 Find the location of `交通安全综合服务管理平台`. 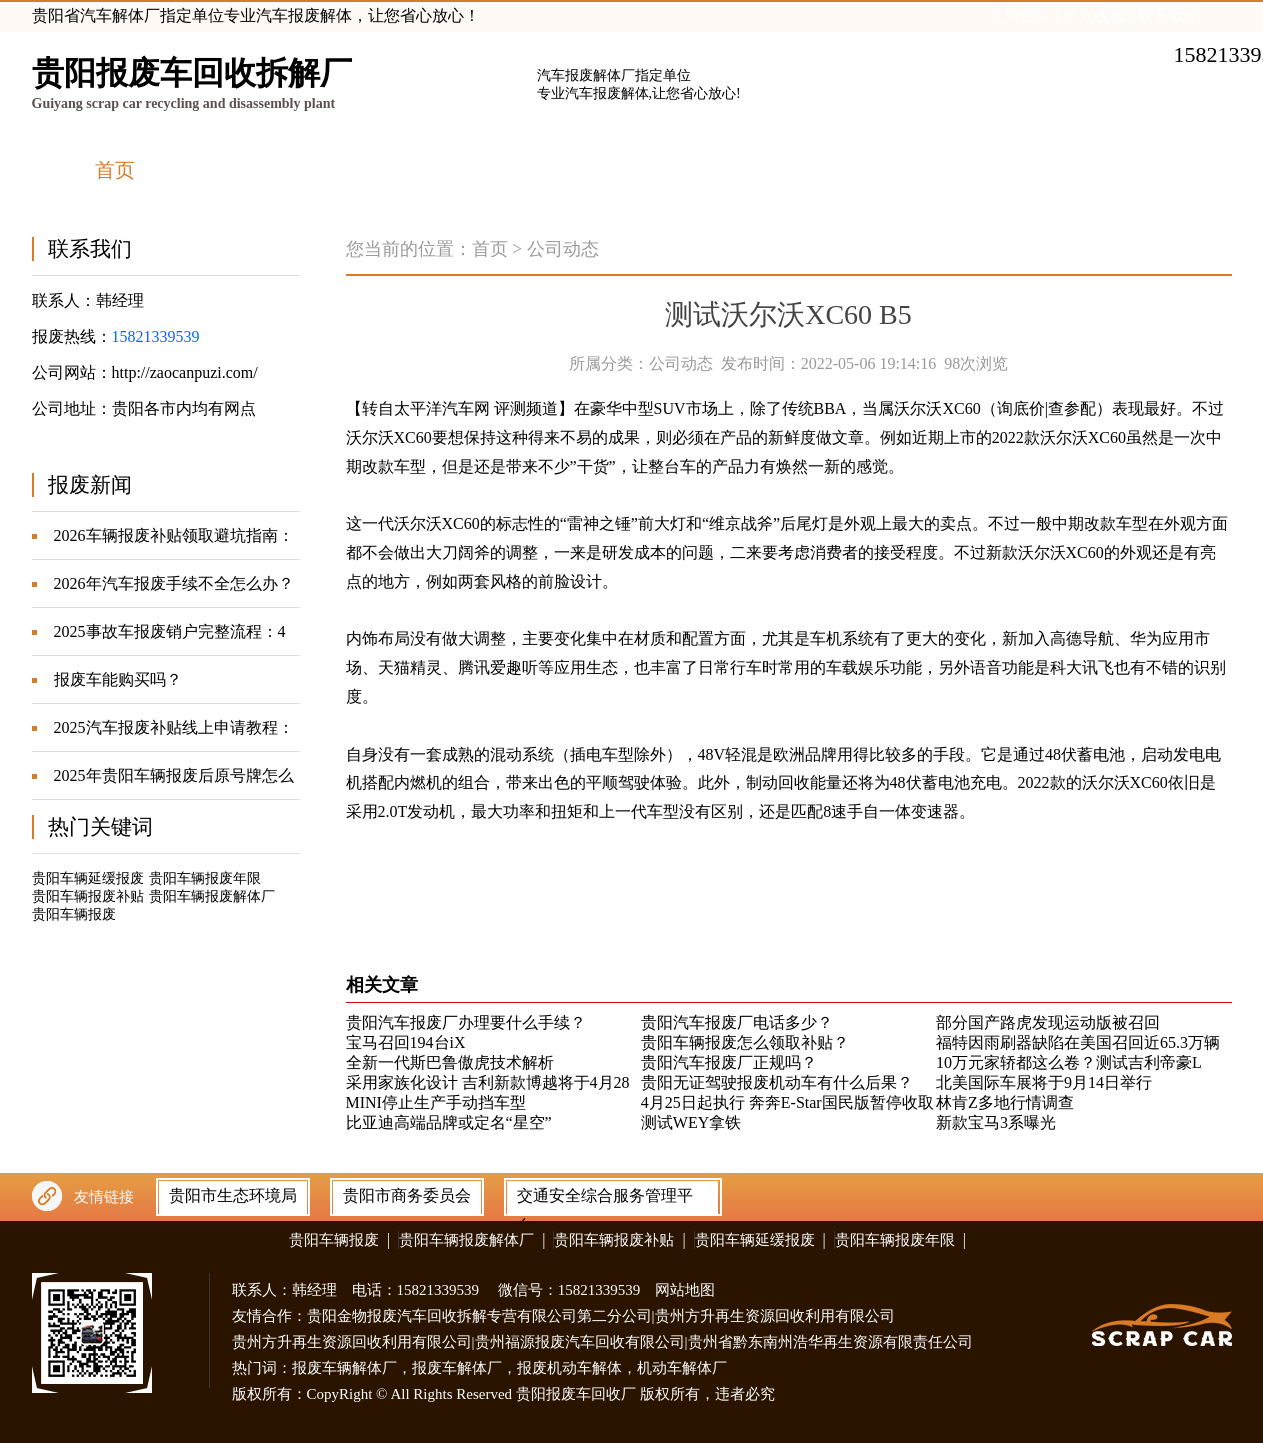

交通安全综合服务管理平台 is located at coordinates (605, 1200).